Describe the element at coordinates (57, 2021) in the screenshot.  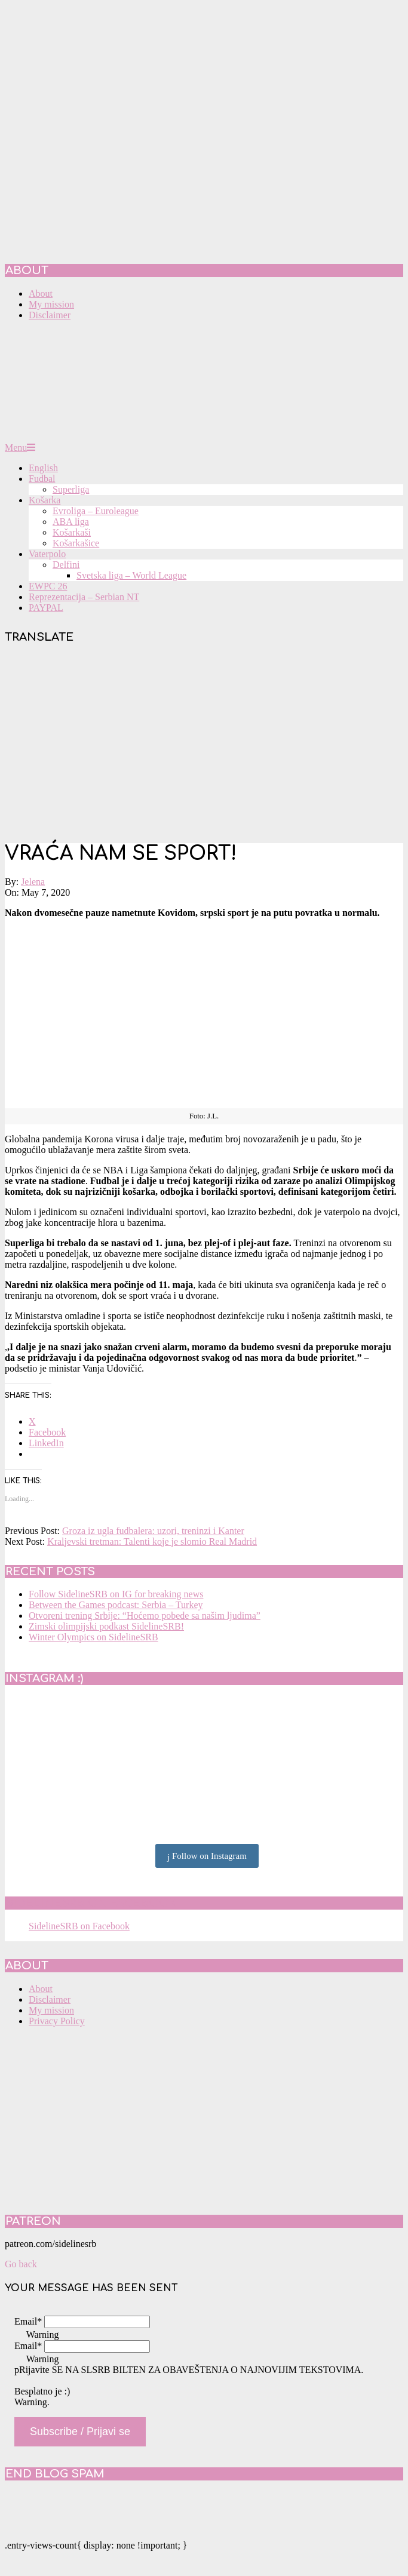
I see `Privacy Policy` at that location.